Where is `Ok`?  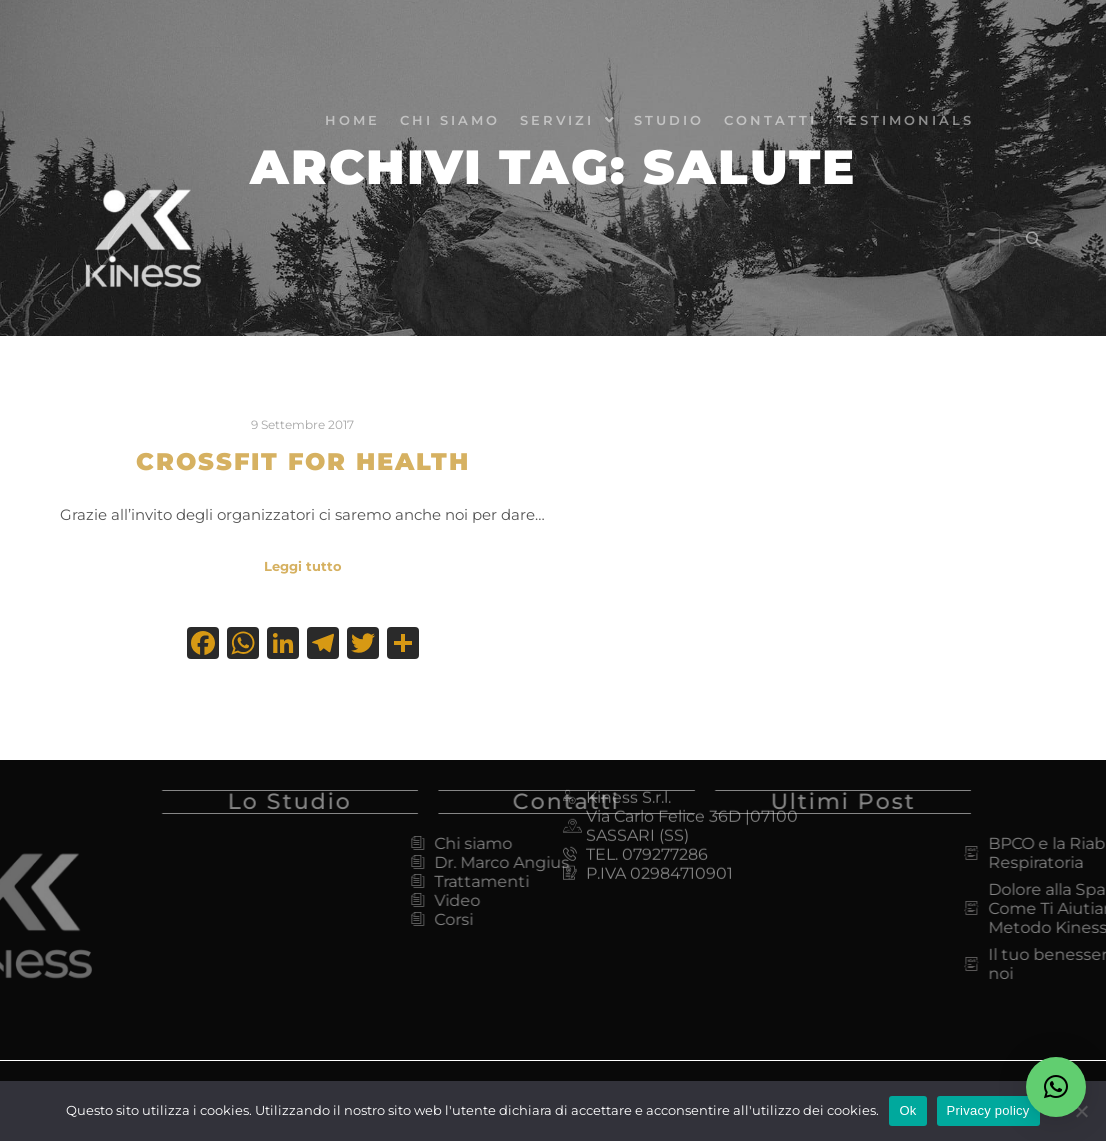 Ok is located at coordinates (907, 1110).